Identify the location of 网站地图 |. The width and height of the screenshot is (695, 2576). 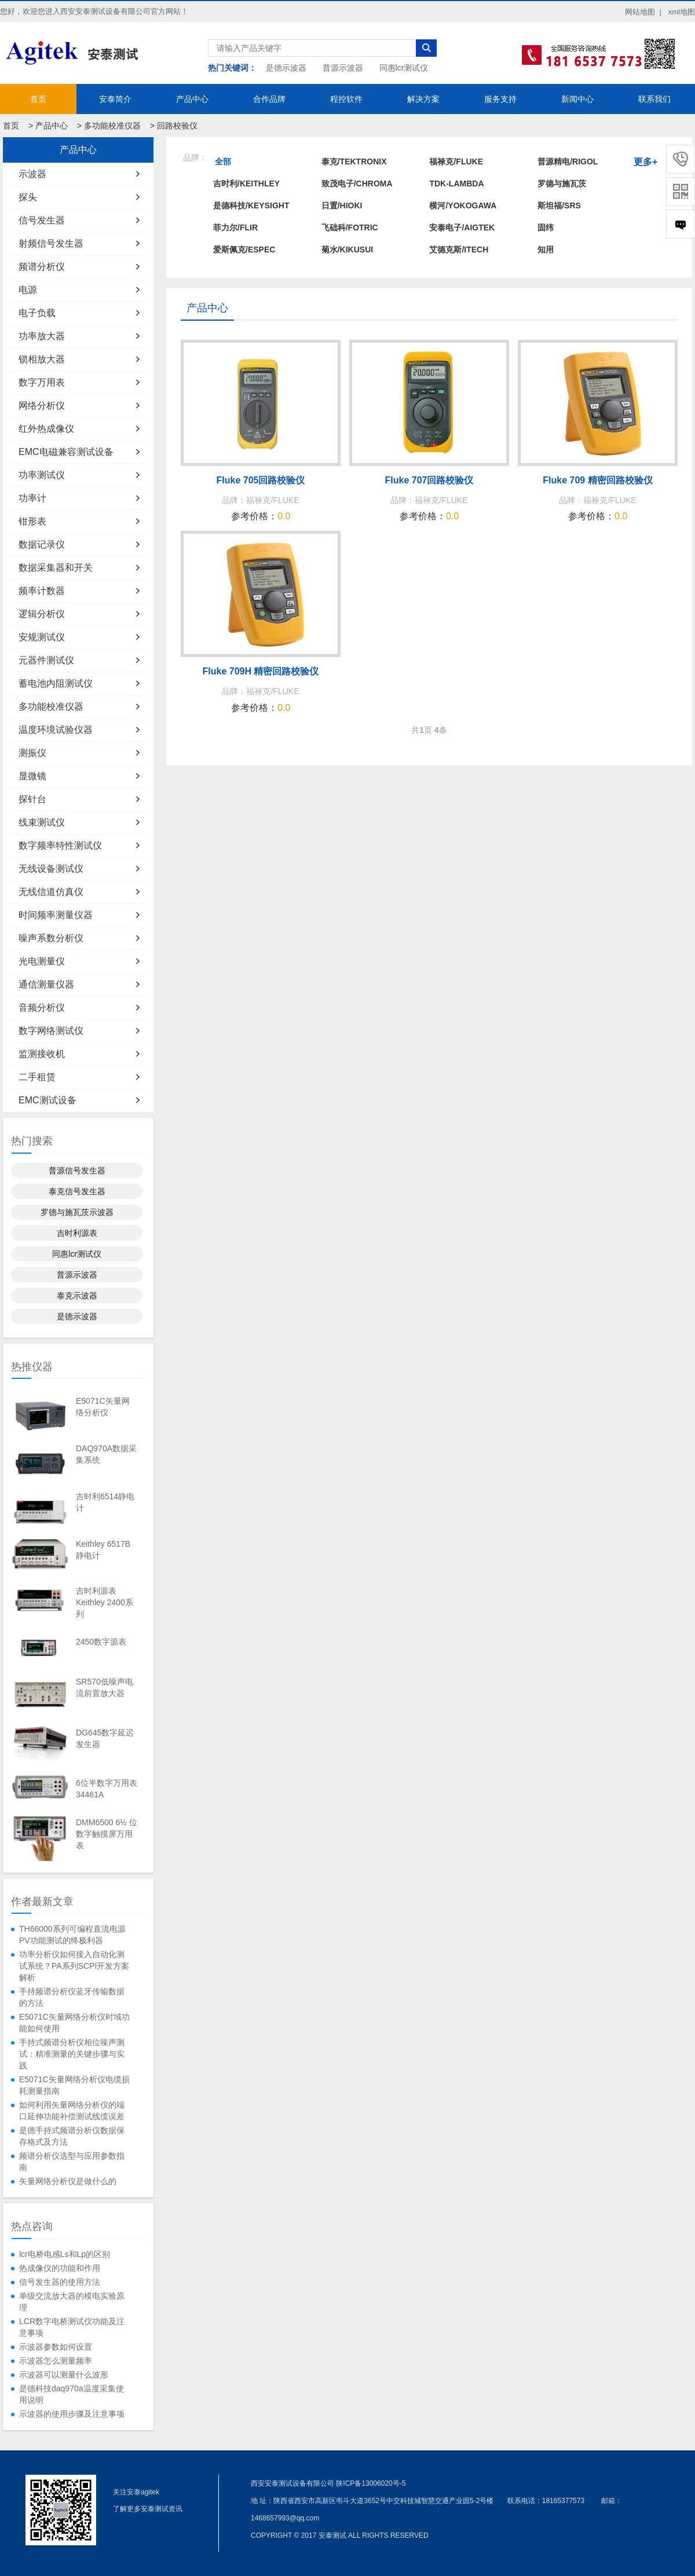
(643, 12).